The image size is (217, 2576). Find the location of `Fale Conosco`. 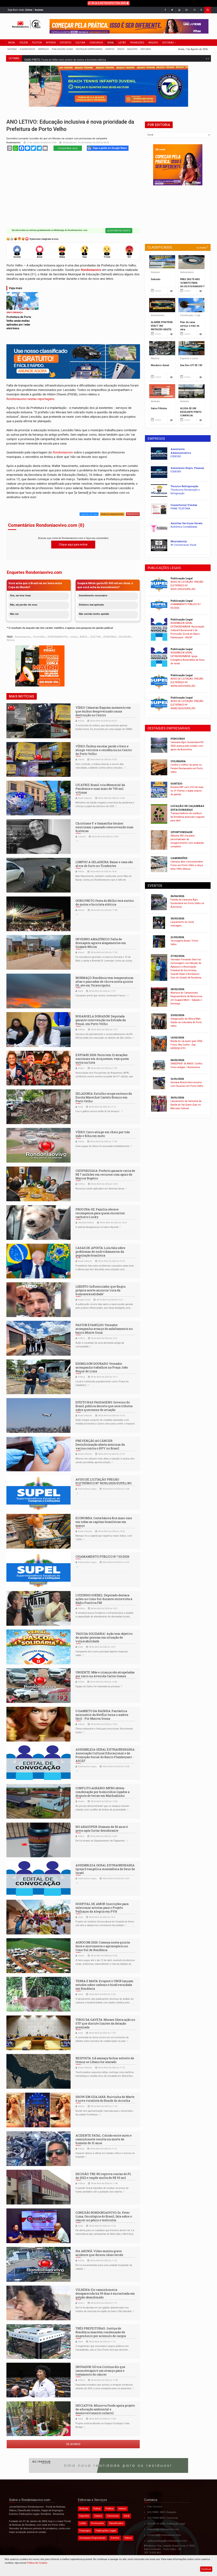

Fale Conosco is located at coordinates (154, 2506).